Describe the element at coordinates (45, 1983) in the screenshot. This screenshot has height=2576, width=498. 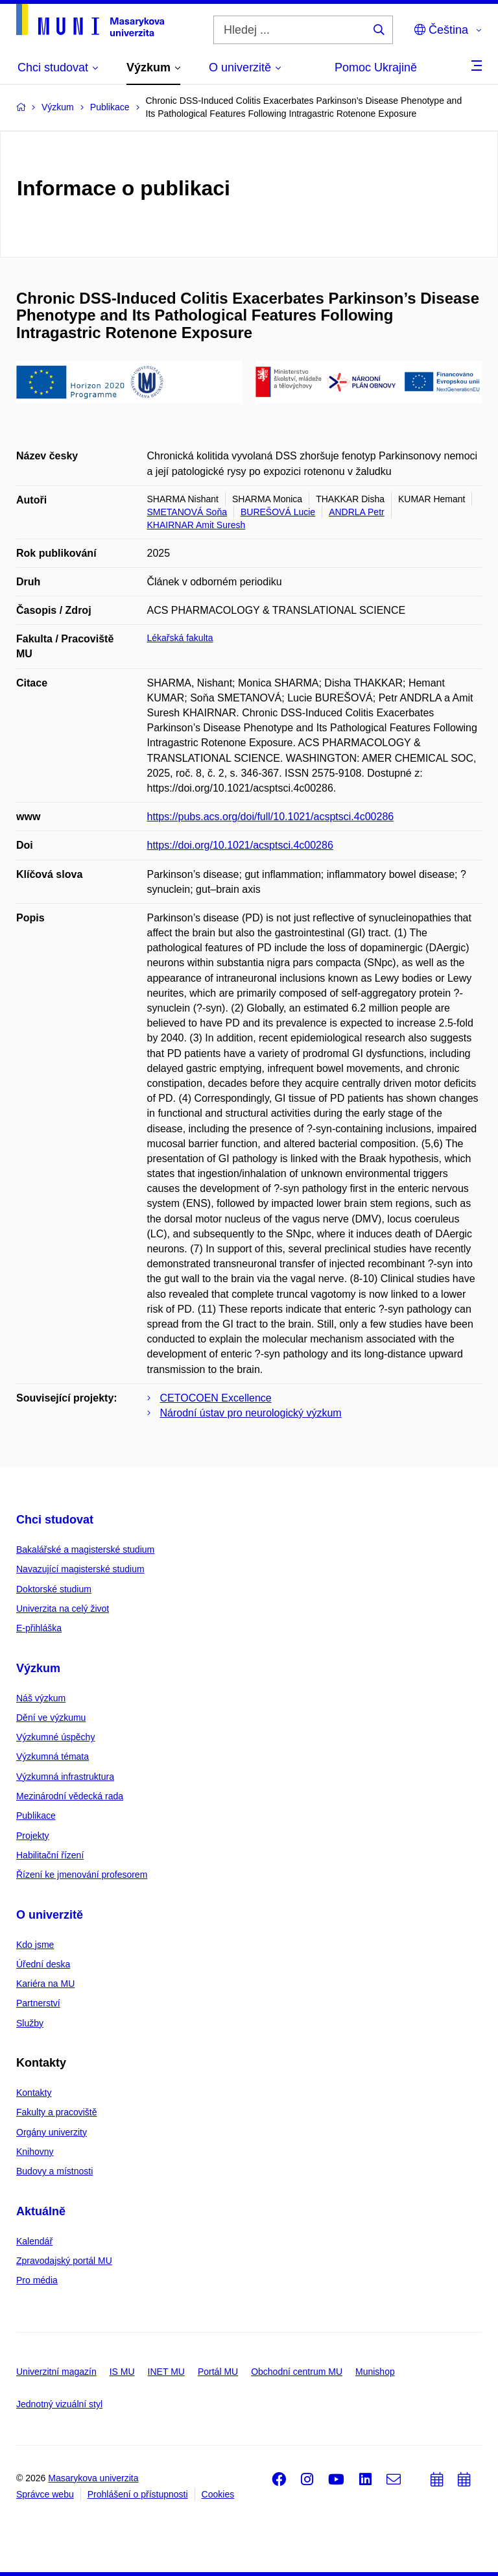
I see `Kariéra na MU` at that location.